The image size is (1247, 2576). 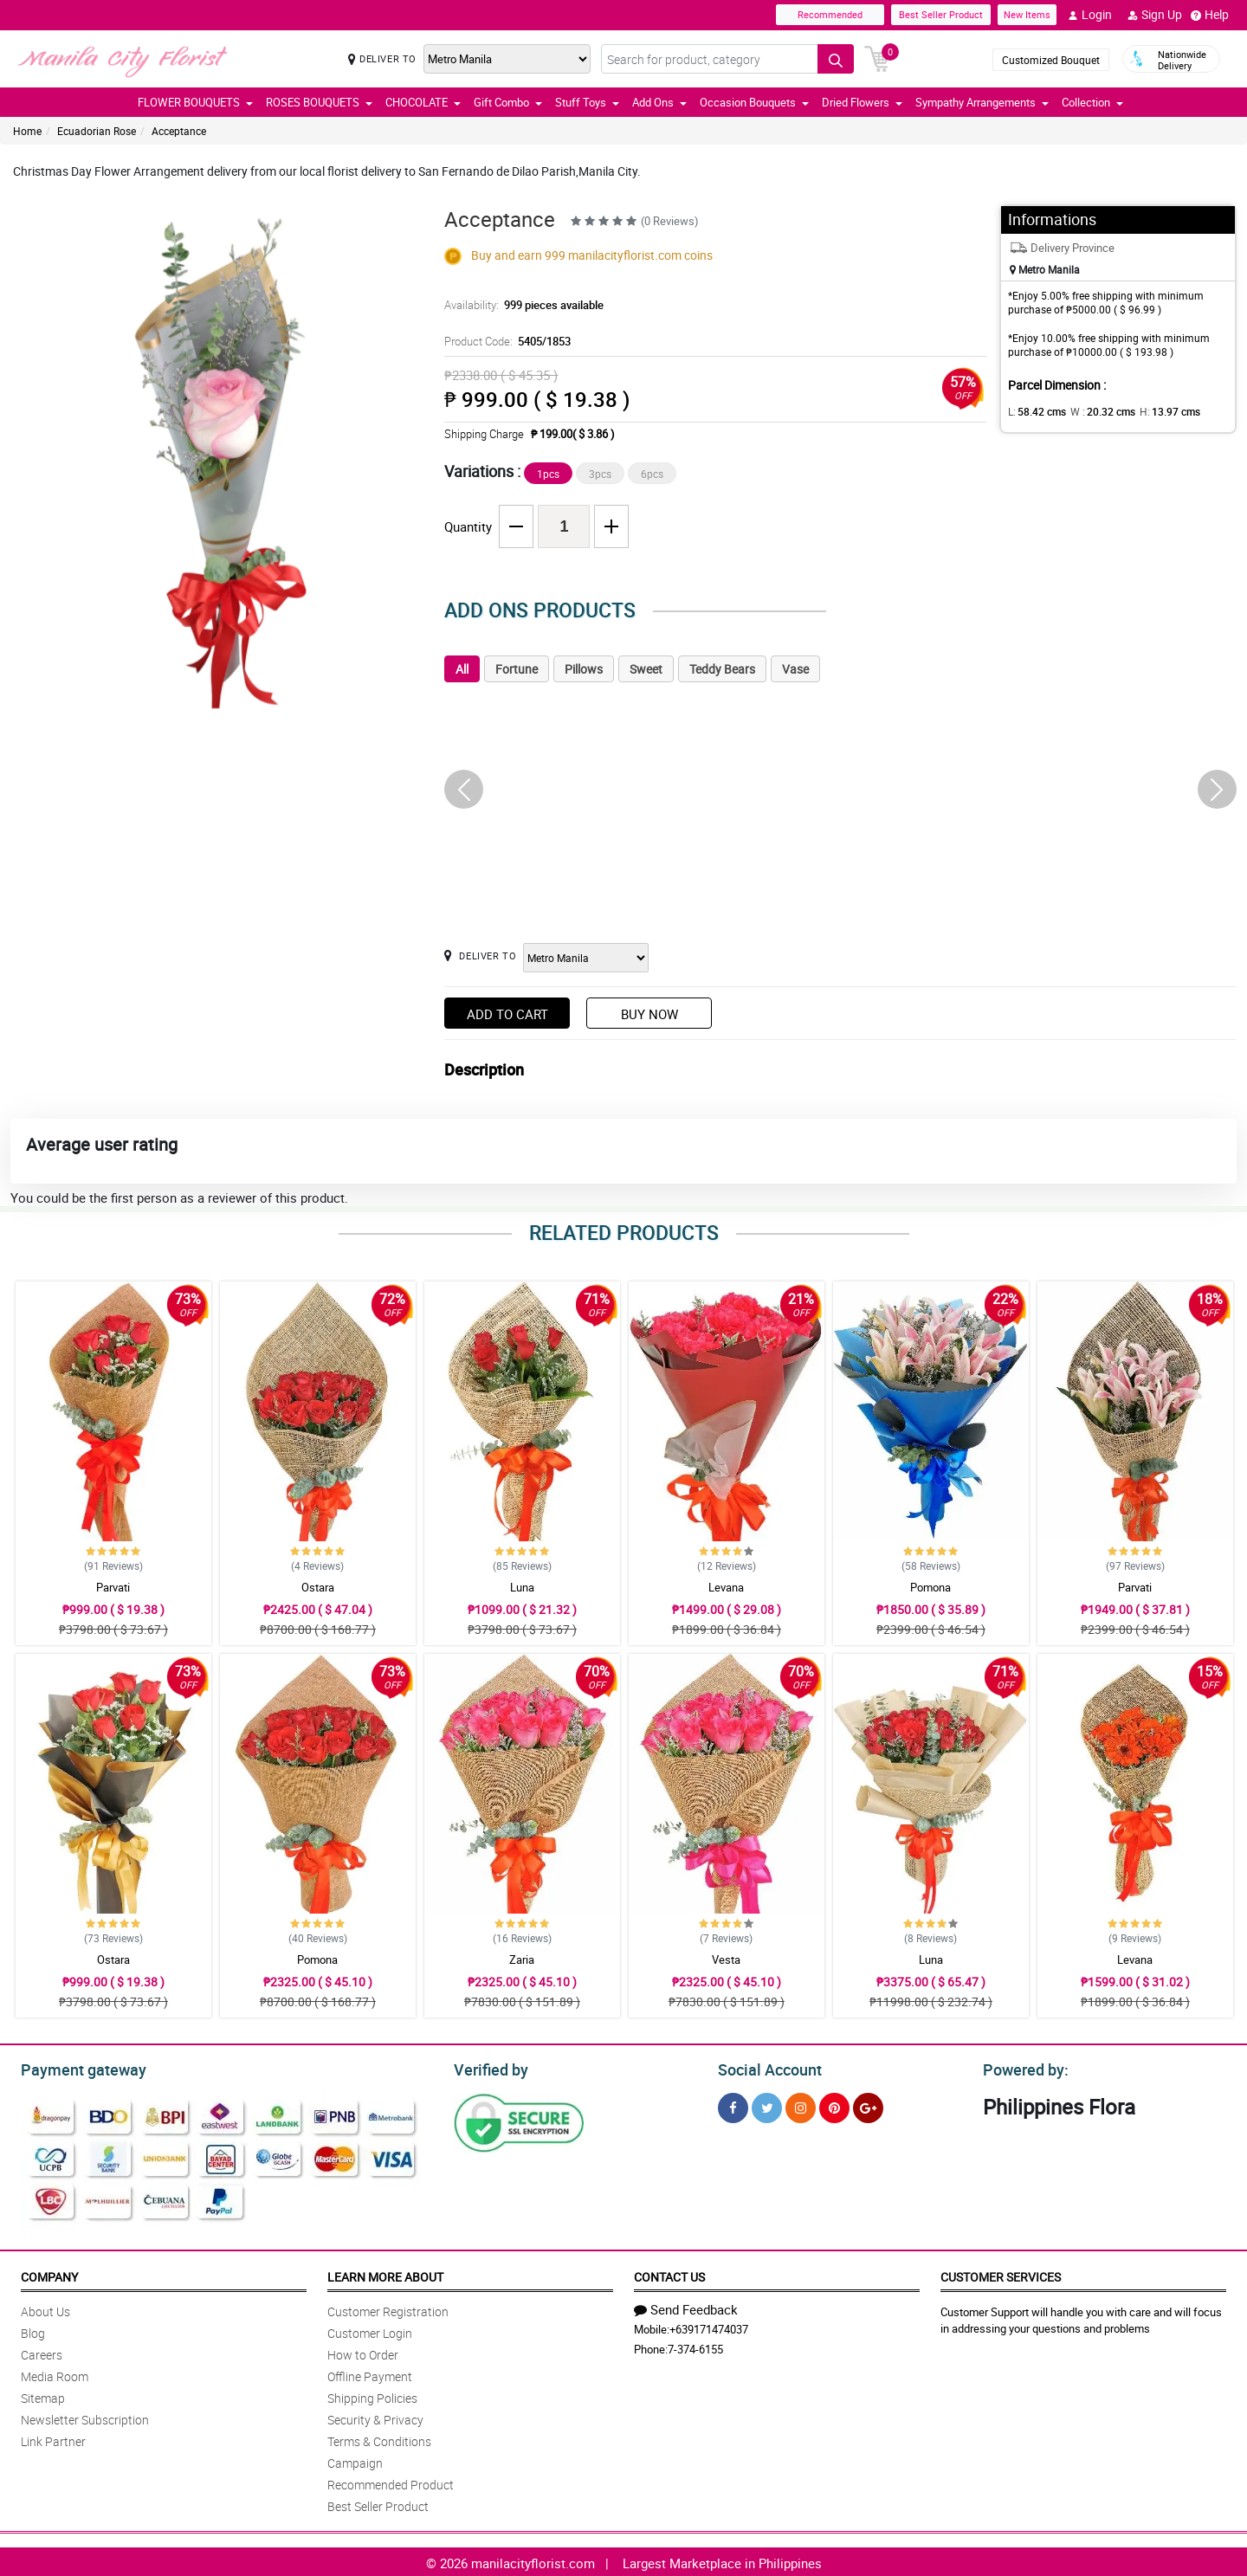 I want to click on How to Order, so click(x=362, y=2352).